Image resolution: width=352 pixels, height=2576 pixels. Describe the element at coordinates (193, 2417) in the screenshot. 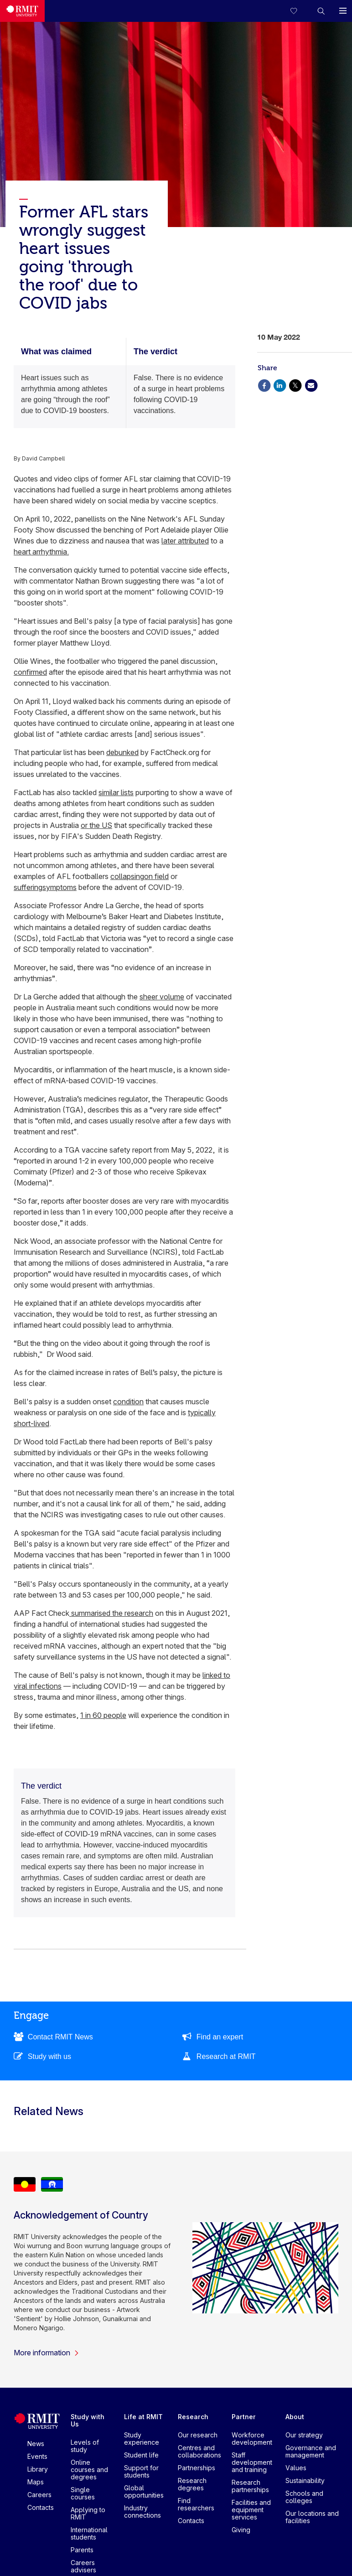

I see `Research` at that location.